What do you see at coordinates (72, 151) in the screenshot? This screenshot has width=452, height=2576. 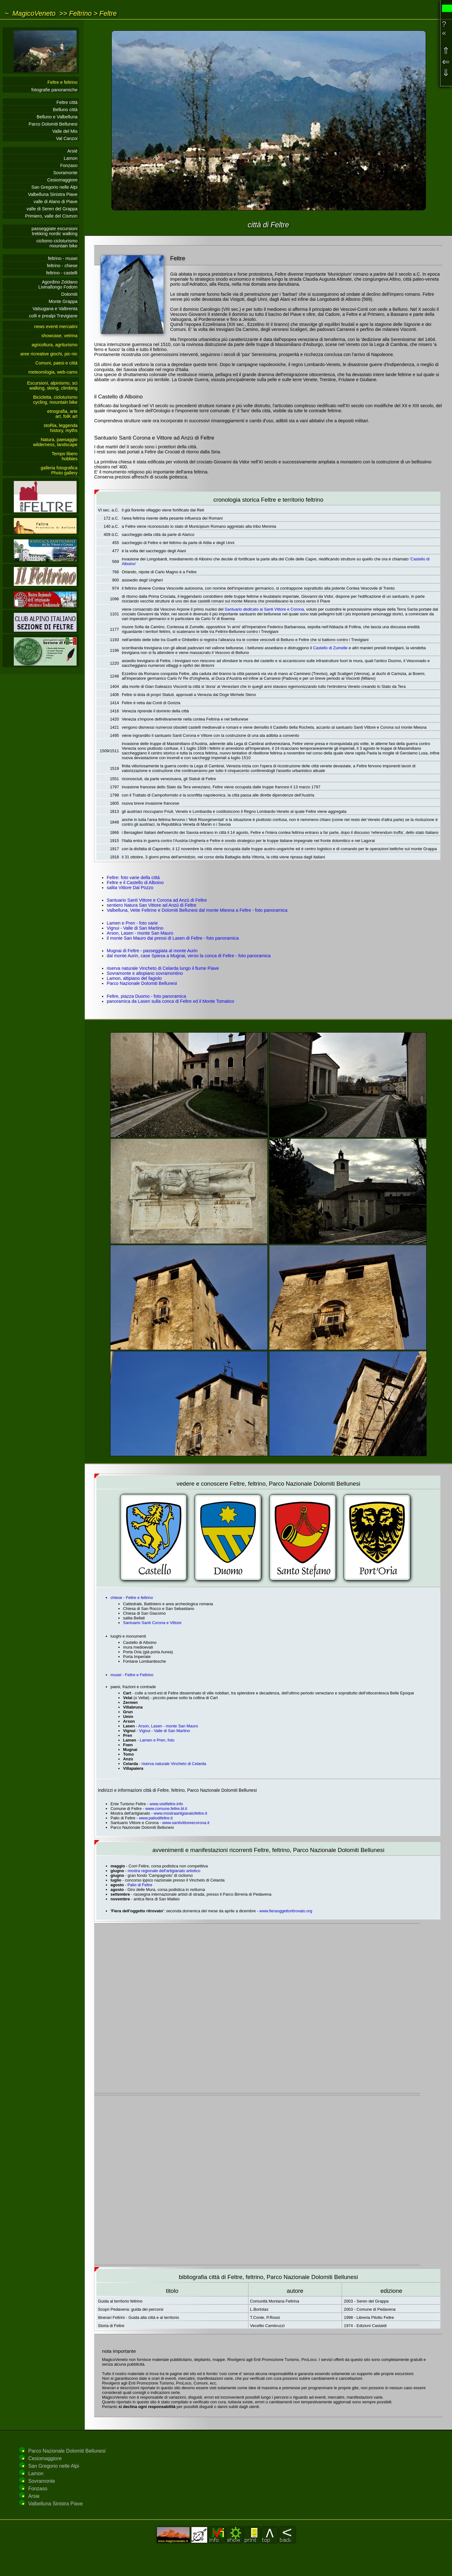 I see `Arsié` at bounding box center [72, 151].